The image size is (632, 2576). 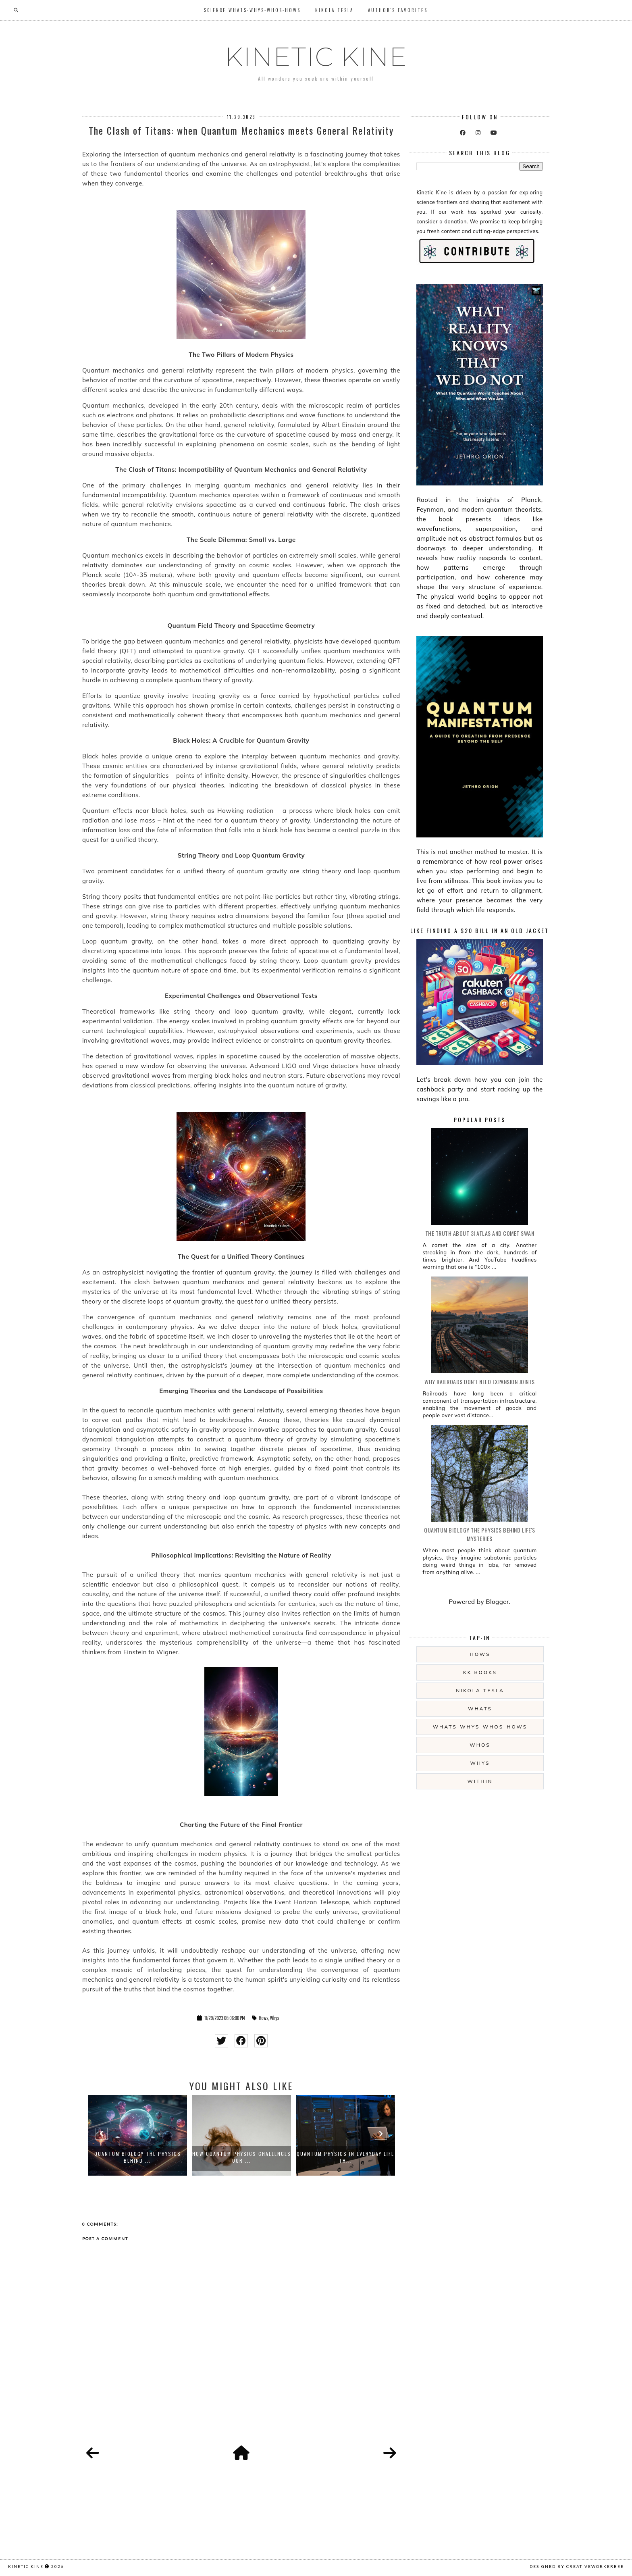 What do you see at coordinates (241, 2157) in the screenshot?
I see `How Quantum Physics Challenges Our ...` at bounding box center [241, 2157].